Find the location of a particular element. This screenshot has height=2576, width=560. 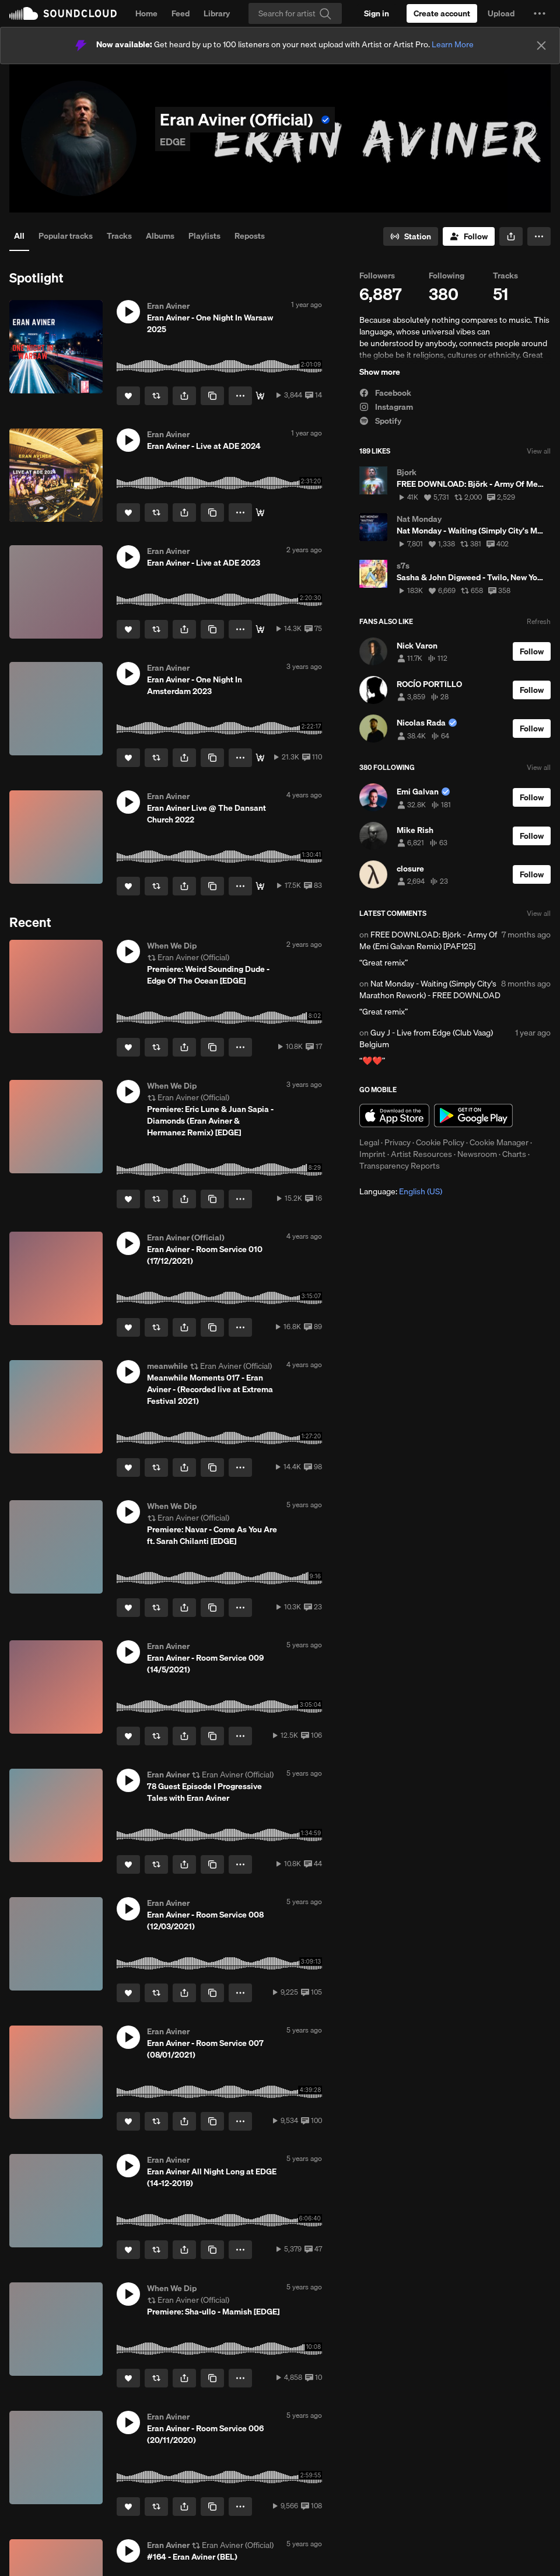

Get it on Google Play is located at coordinates (473, 1115).